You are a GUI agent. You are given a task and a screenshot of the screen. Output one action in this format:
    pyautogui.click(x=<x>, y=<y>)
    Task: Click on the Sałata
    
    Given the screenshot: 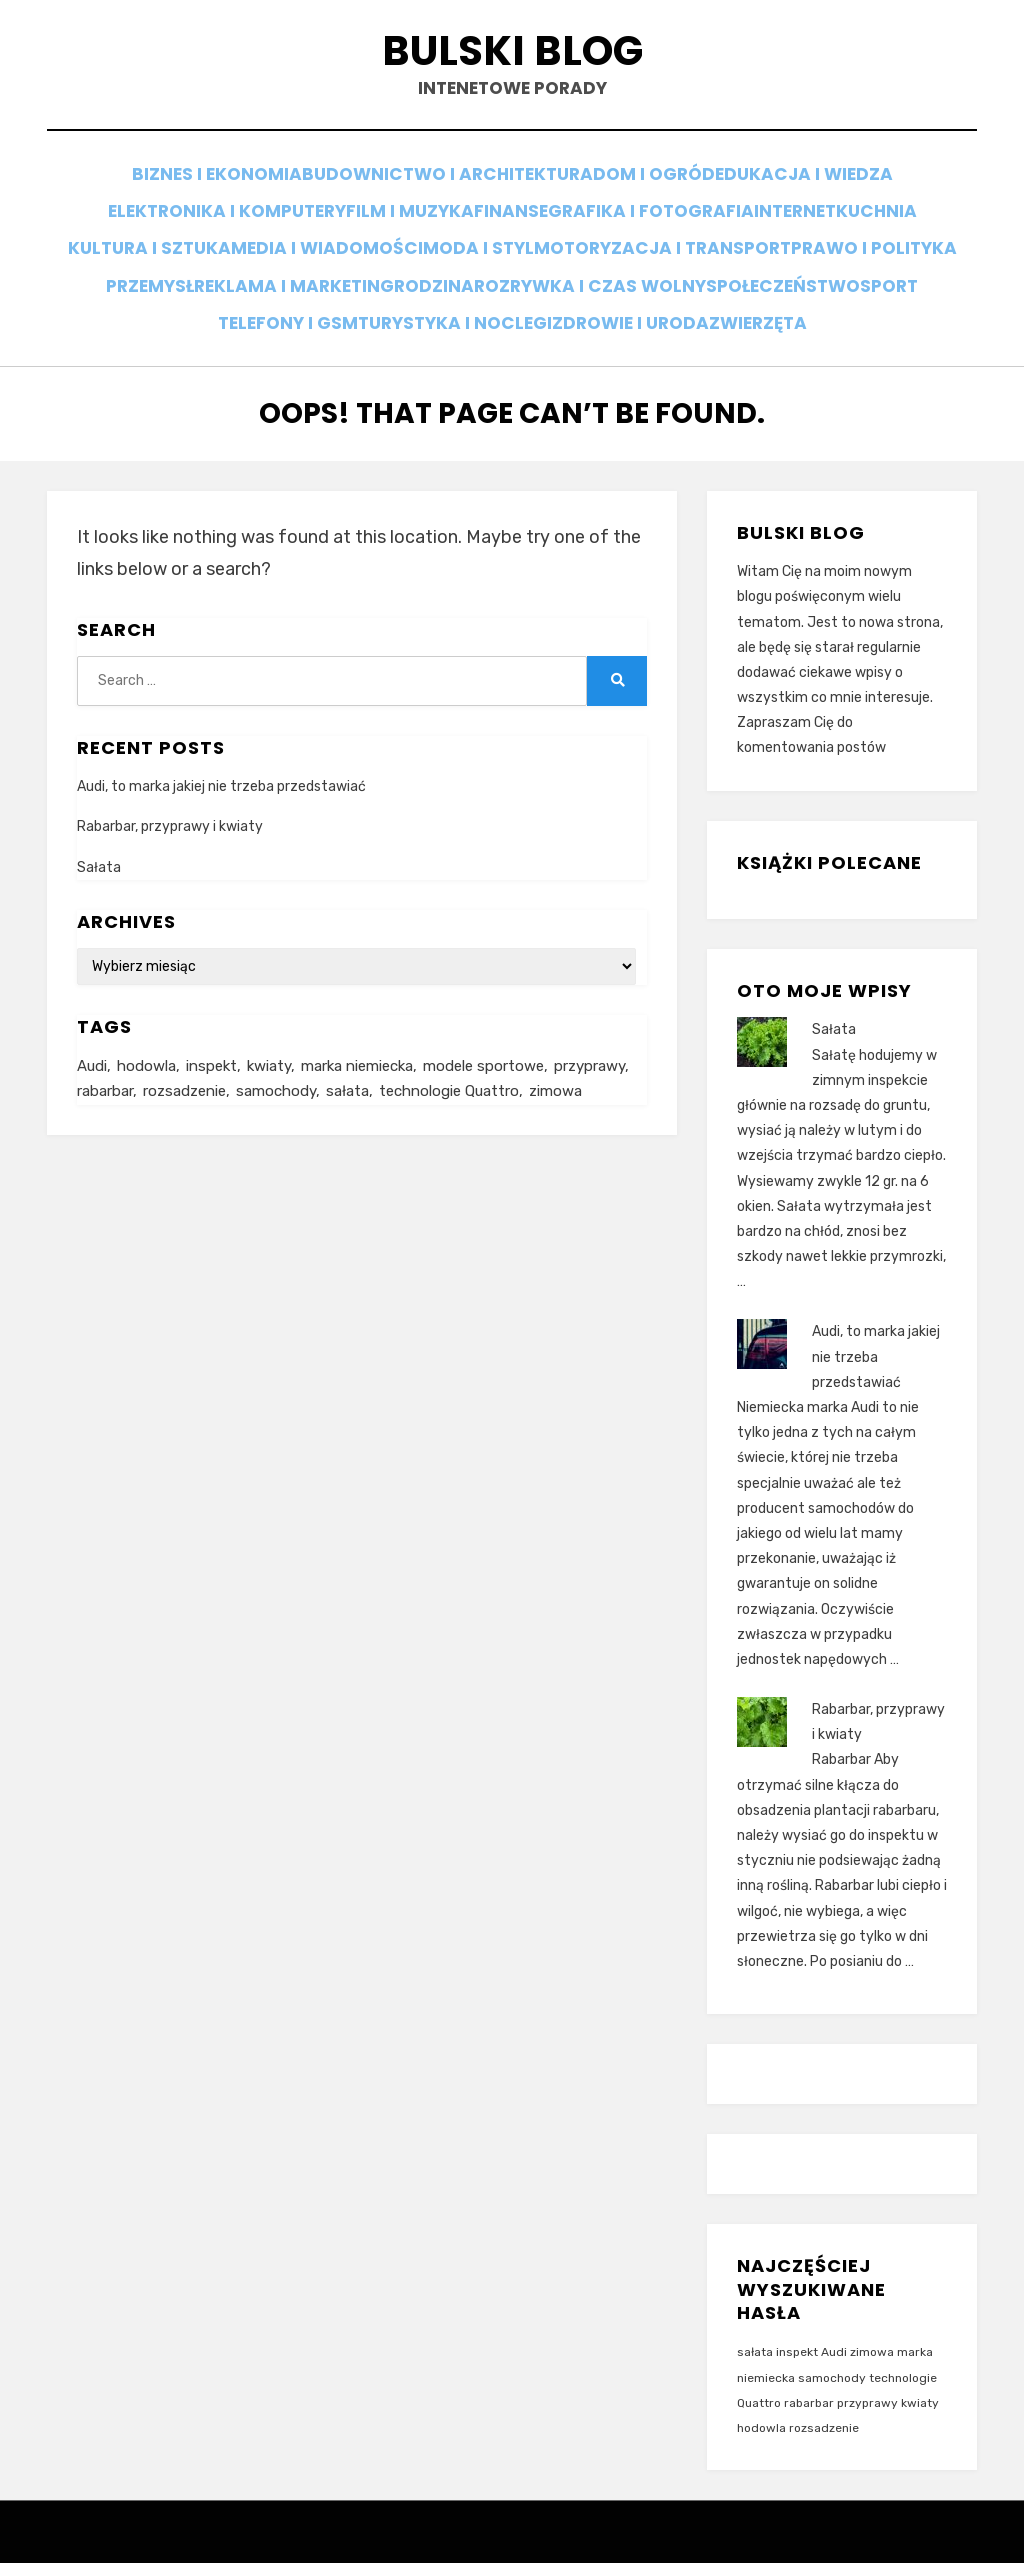 What is the action you would take?
    pyautogui.click(x=99, y=838)
    